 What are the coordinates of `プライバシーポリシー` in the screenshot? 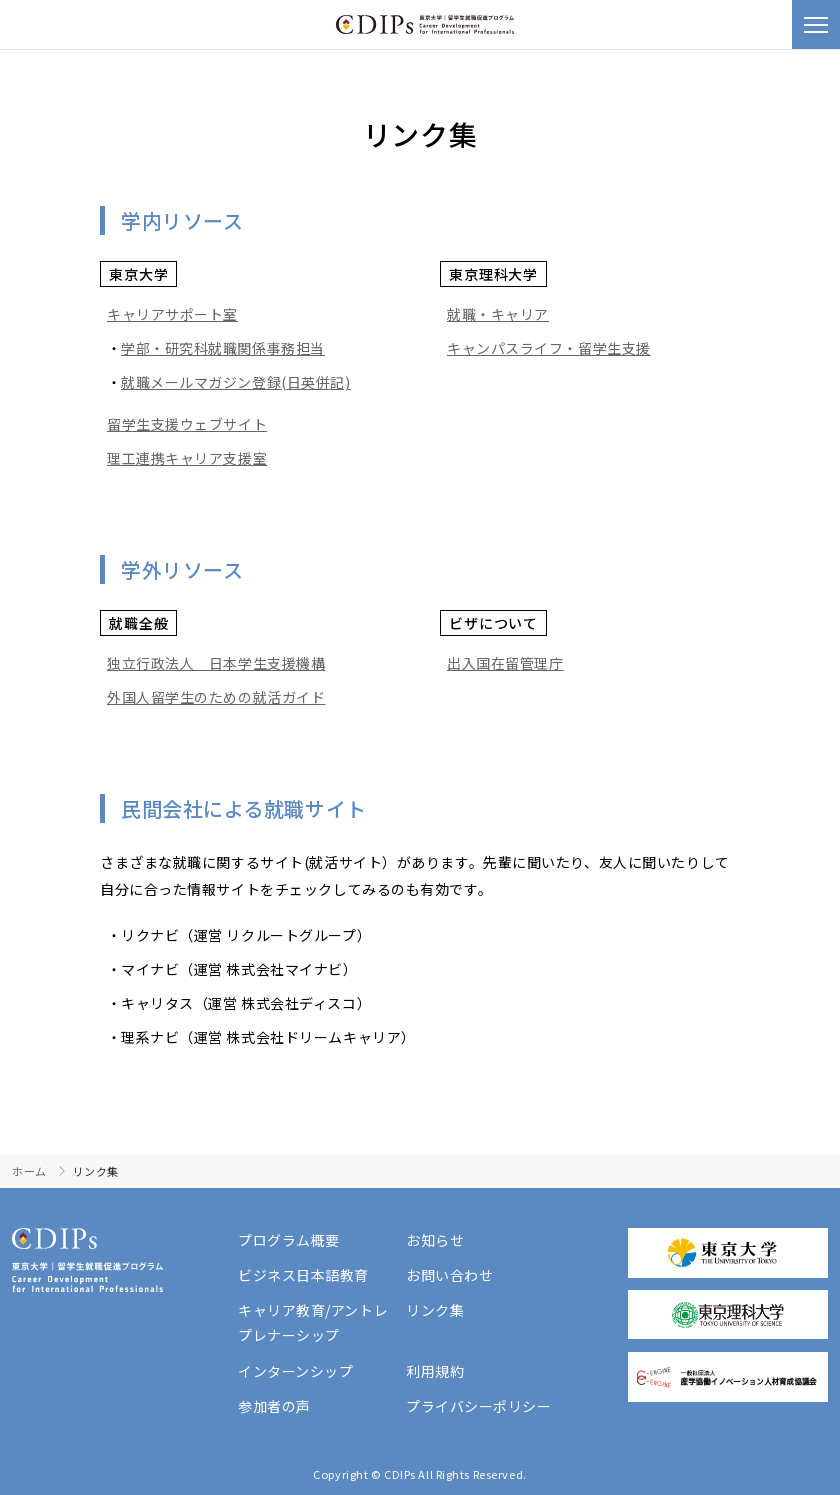 It's located at (479, 1406).